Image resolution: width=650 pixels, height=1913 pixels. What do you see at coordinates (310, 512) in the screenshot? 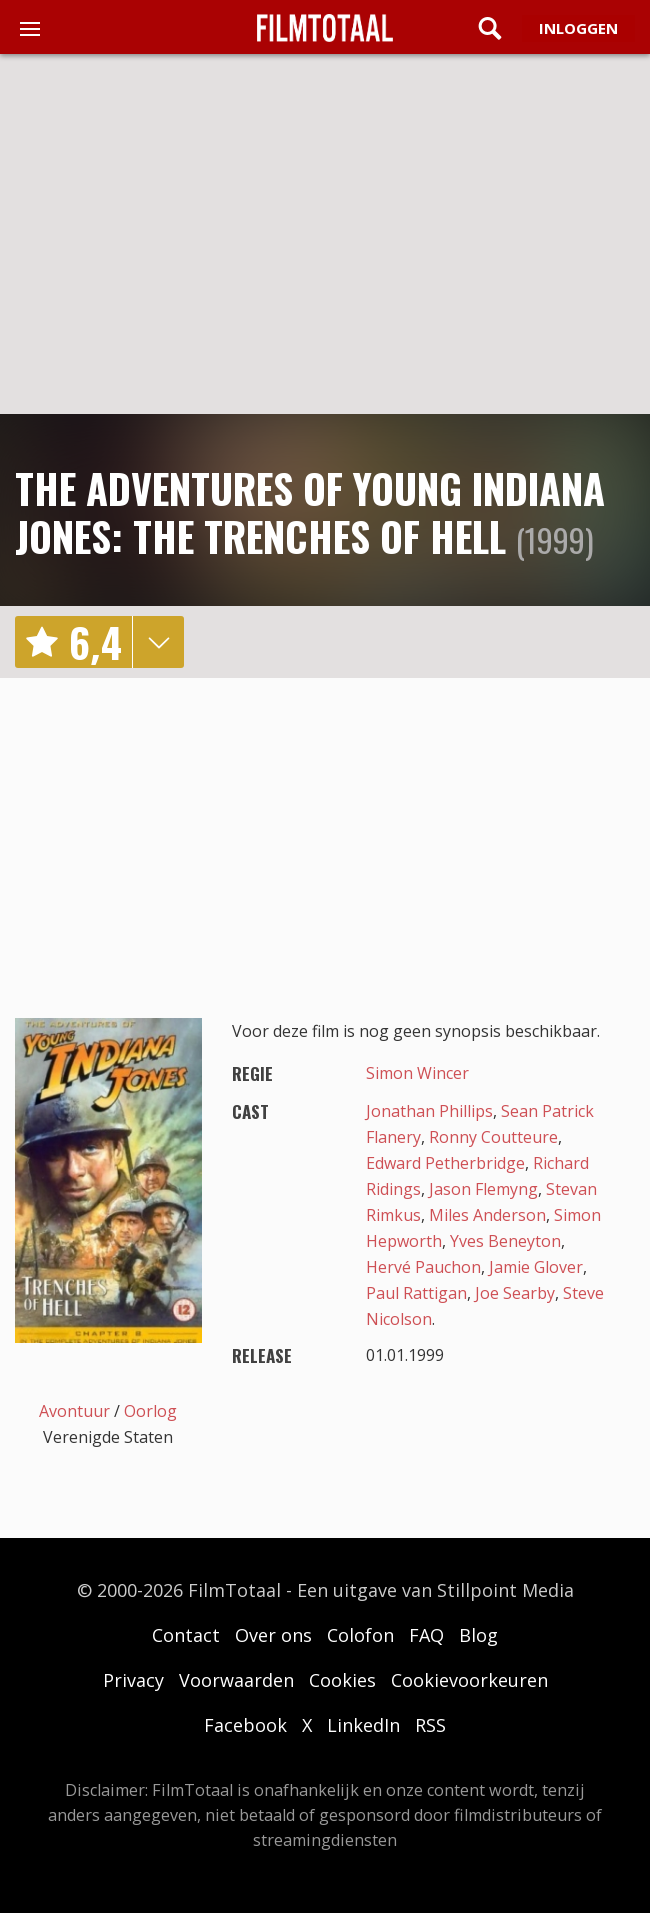
I see `The Adventures of Young Indiana Jones: The Trenches of Hell` at bounding box center [310, 512].